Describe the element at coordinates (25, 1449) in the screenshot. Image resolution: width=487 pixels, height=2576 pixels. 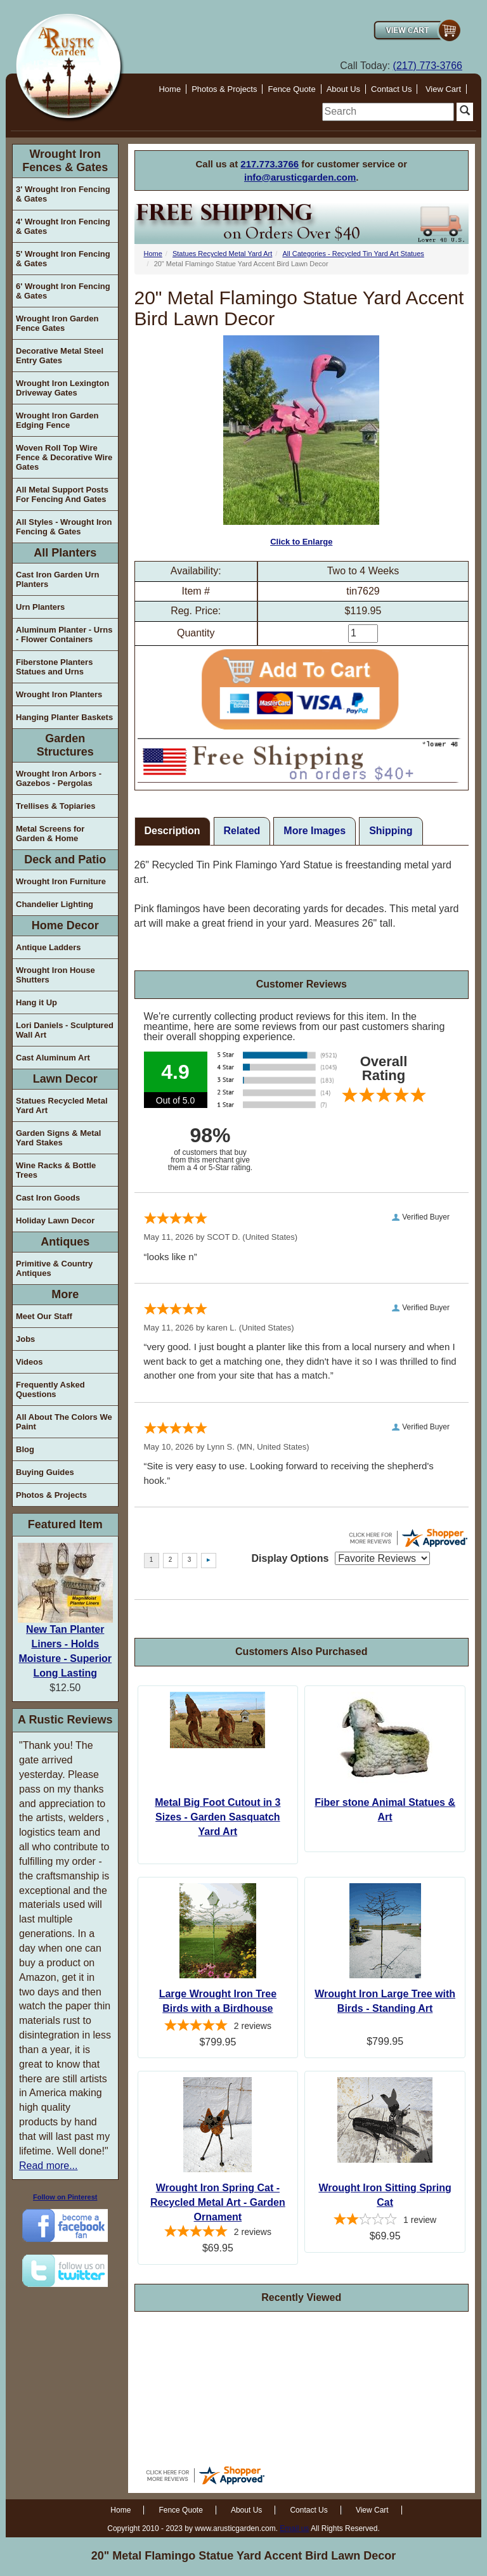
I see `Blog` at that location.